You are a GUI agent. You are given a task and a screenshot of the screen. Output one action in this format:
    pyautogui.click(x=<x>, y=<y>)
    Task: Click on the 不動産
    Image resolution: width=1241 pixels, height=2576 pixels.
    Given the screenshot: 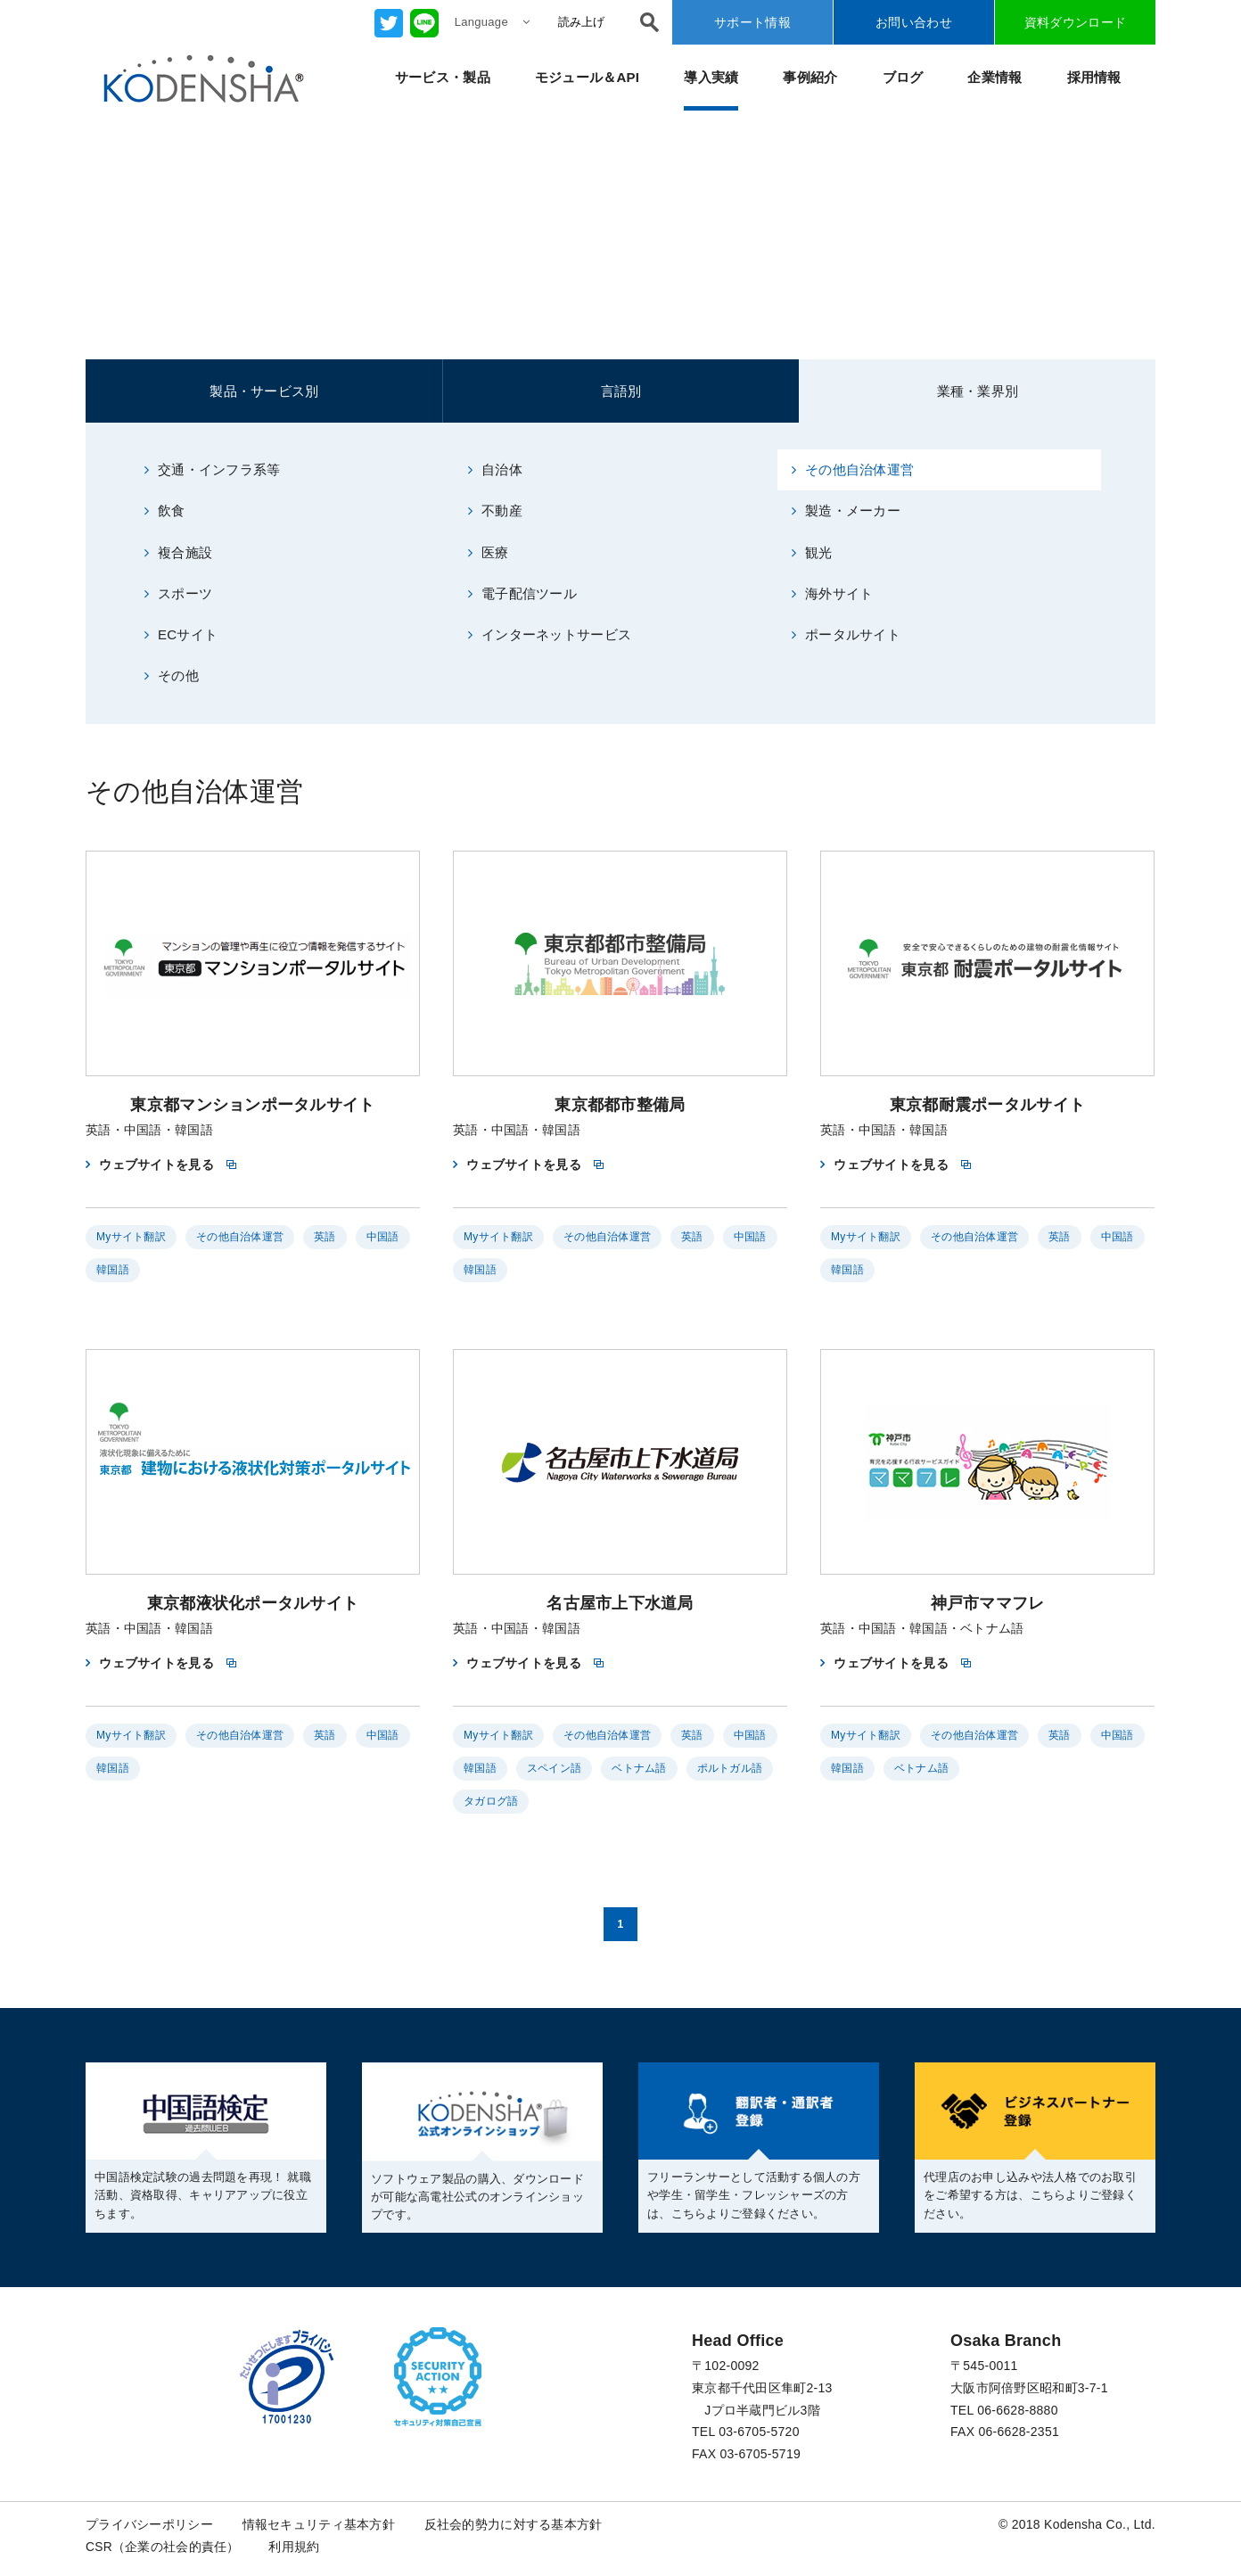 What is the action you would take?
    pyautogui.click(x=495, y=510)
    